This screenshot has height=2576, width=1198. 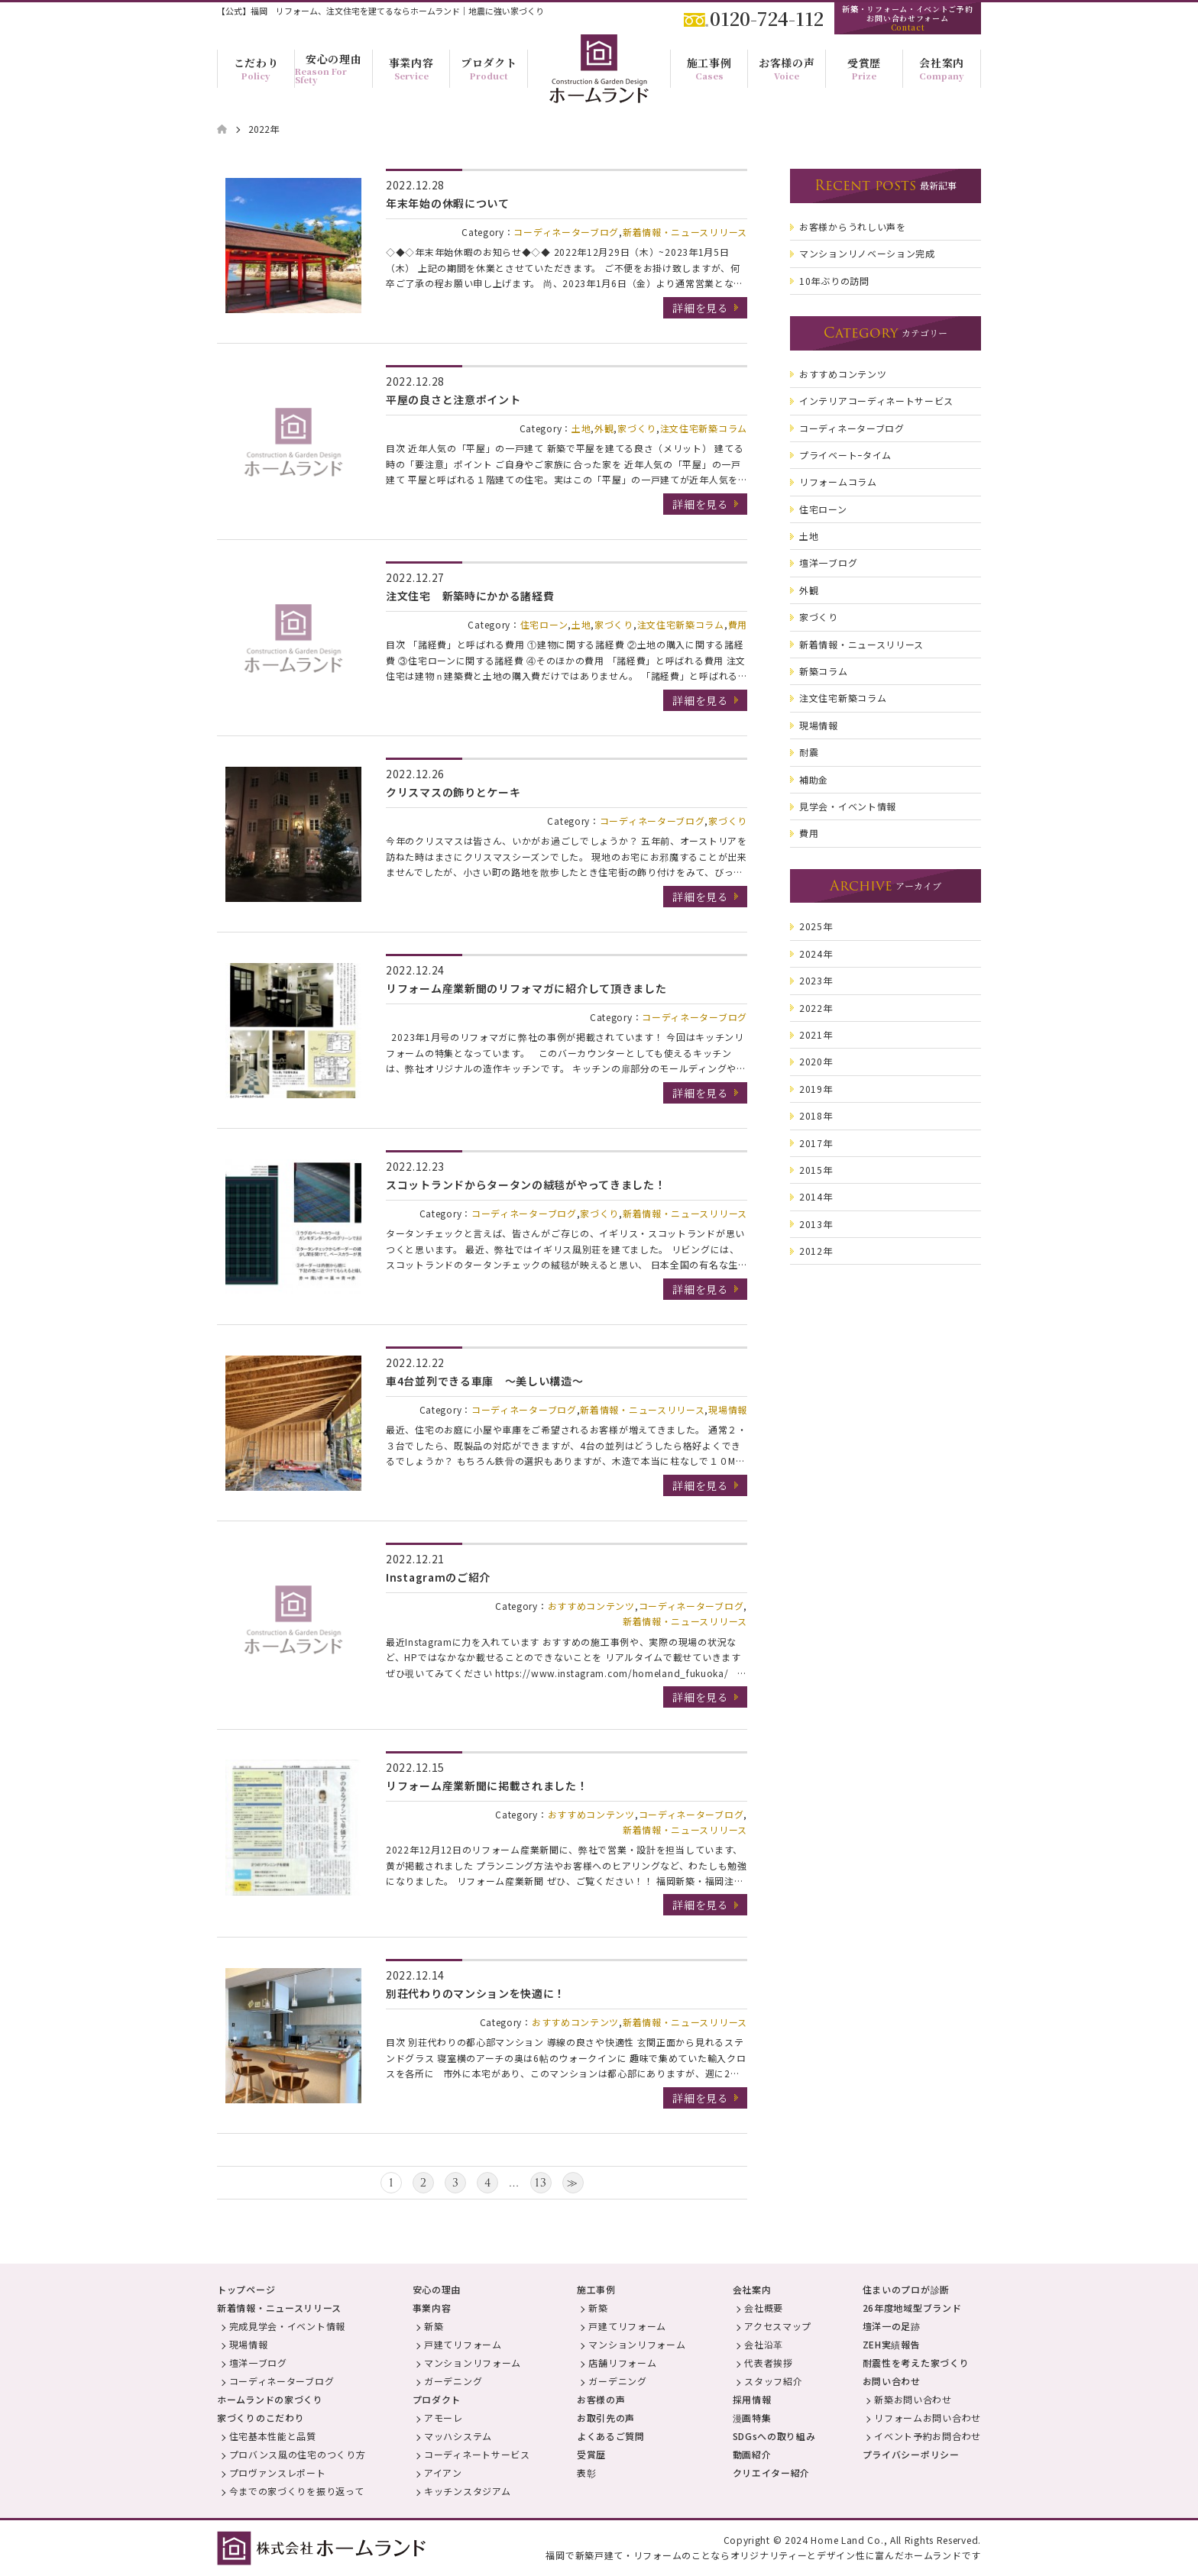 I want to click on アモーレ, so click(x=443, y=2417).